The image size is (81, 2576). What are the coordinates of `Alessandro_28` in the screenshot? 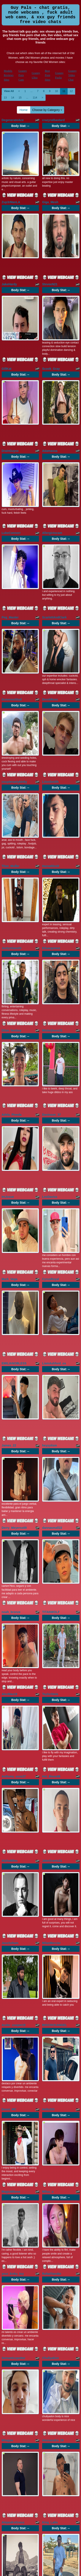 It's located at (53, 1941).